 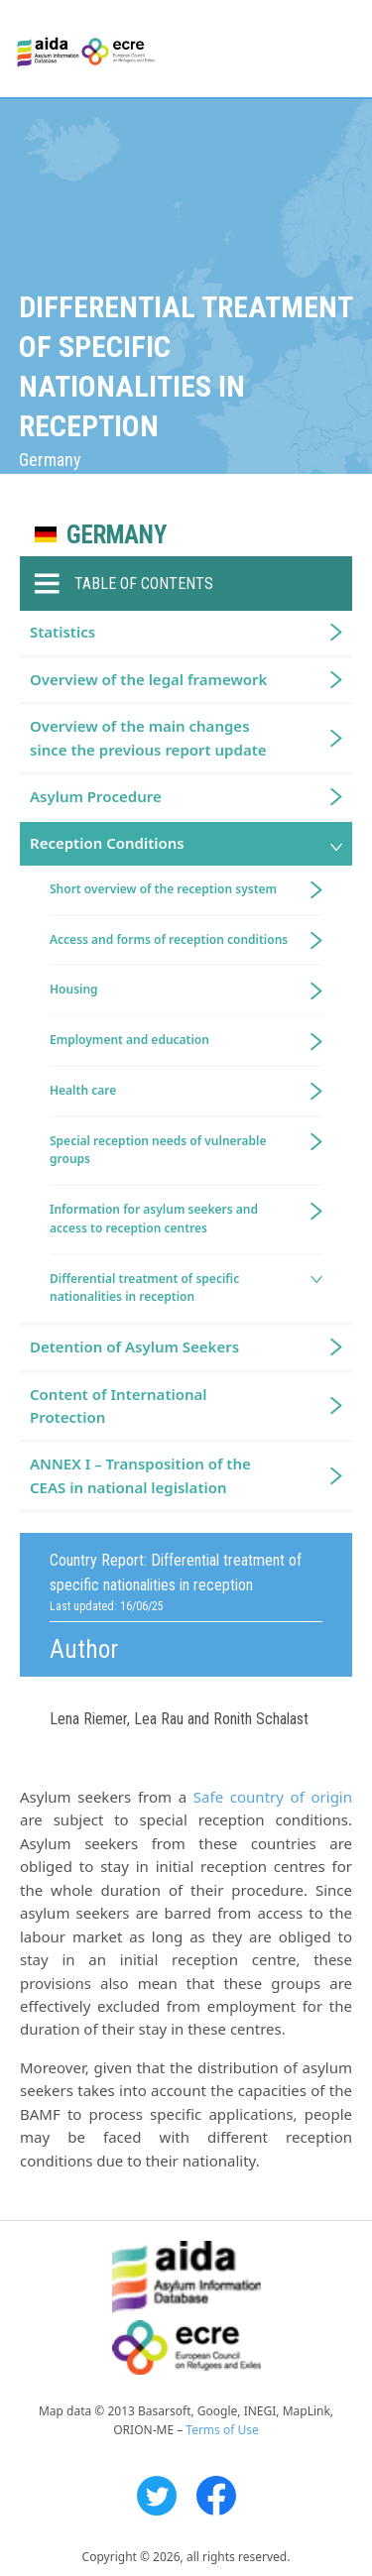 What do you see at coordinates (154, 1218) in the screenshot?
I see `Information for asylum seekers and access to reception centres` at bounding box center [154, 1218].